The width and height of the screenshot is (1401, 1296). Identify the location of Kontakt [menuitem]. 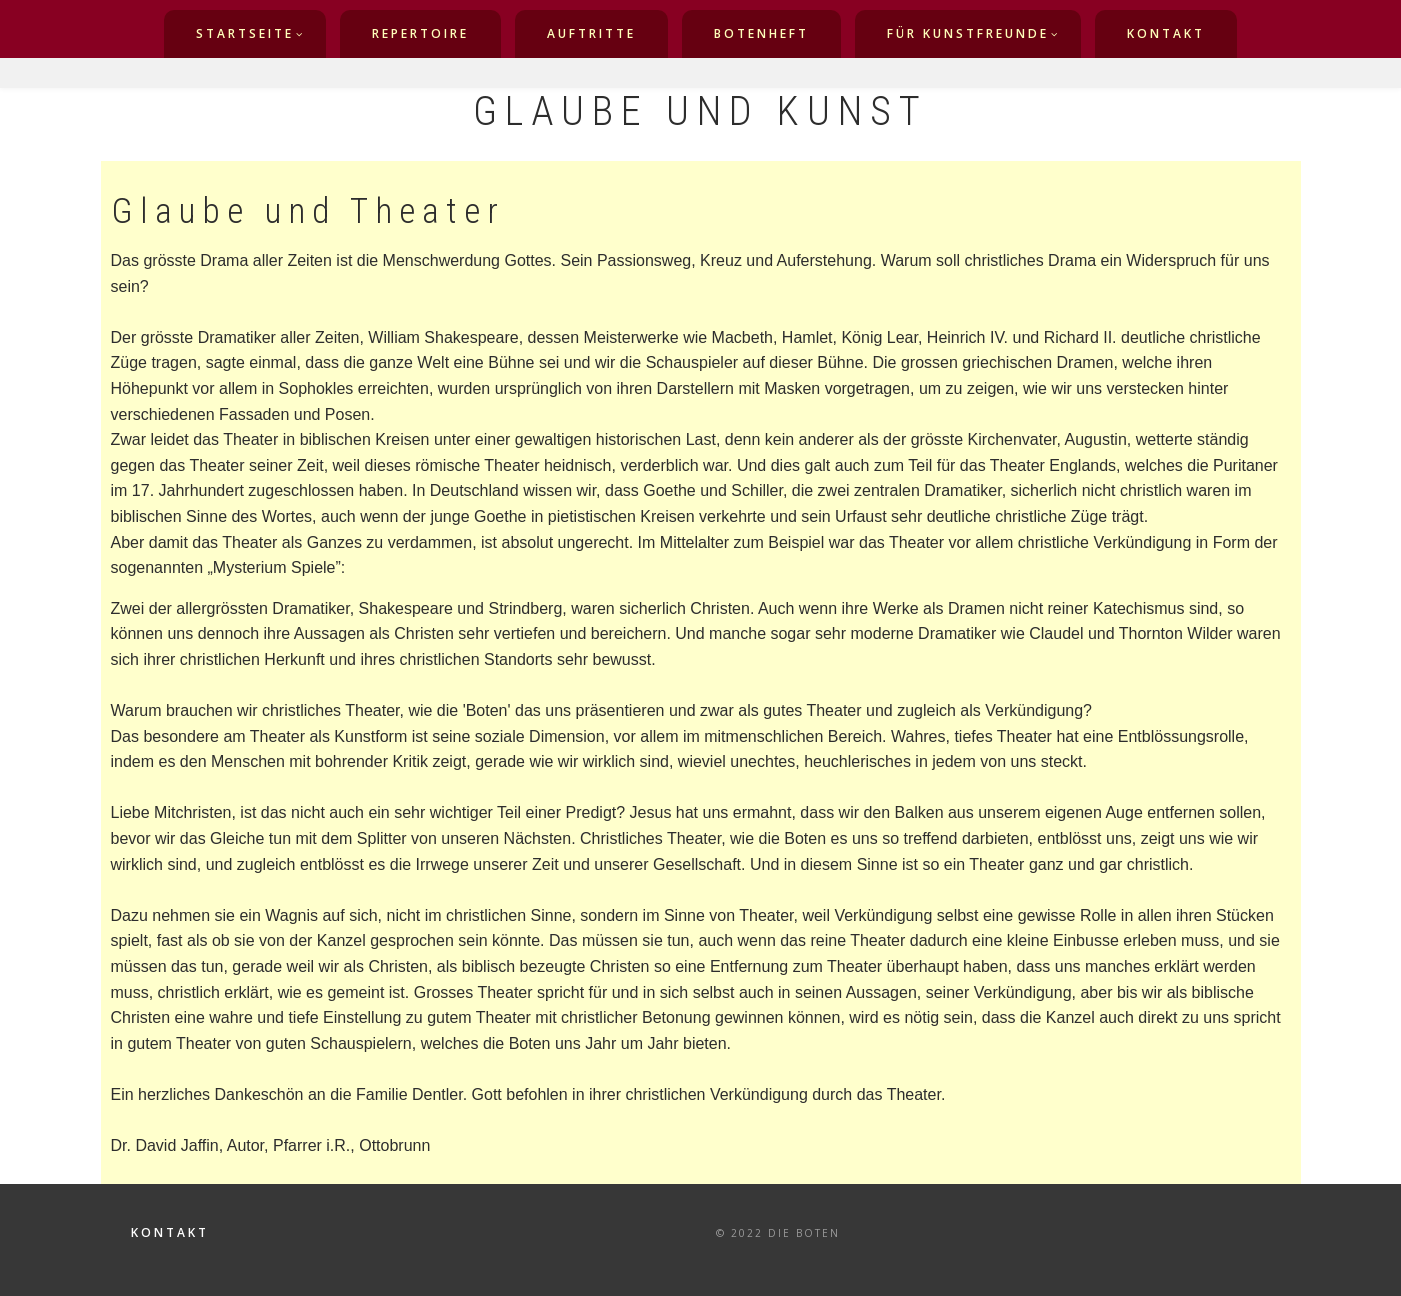
(1166, 33).